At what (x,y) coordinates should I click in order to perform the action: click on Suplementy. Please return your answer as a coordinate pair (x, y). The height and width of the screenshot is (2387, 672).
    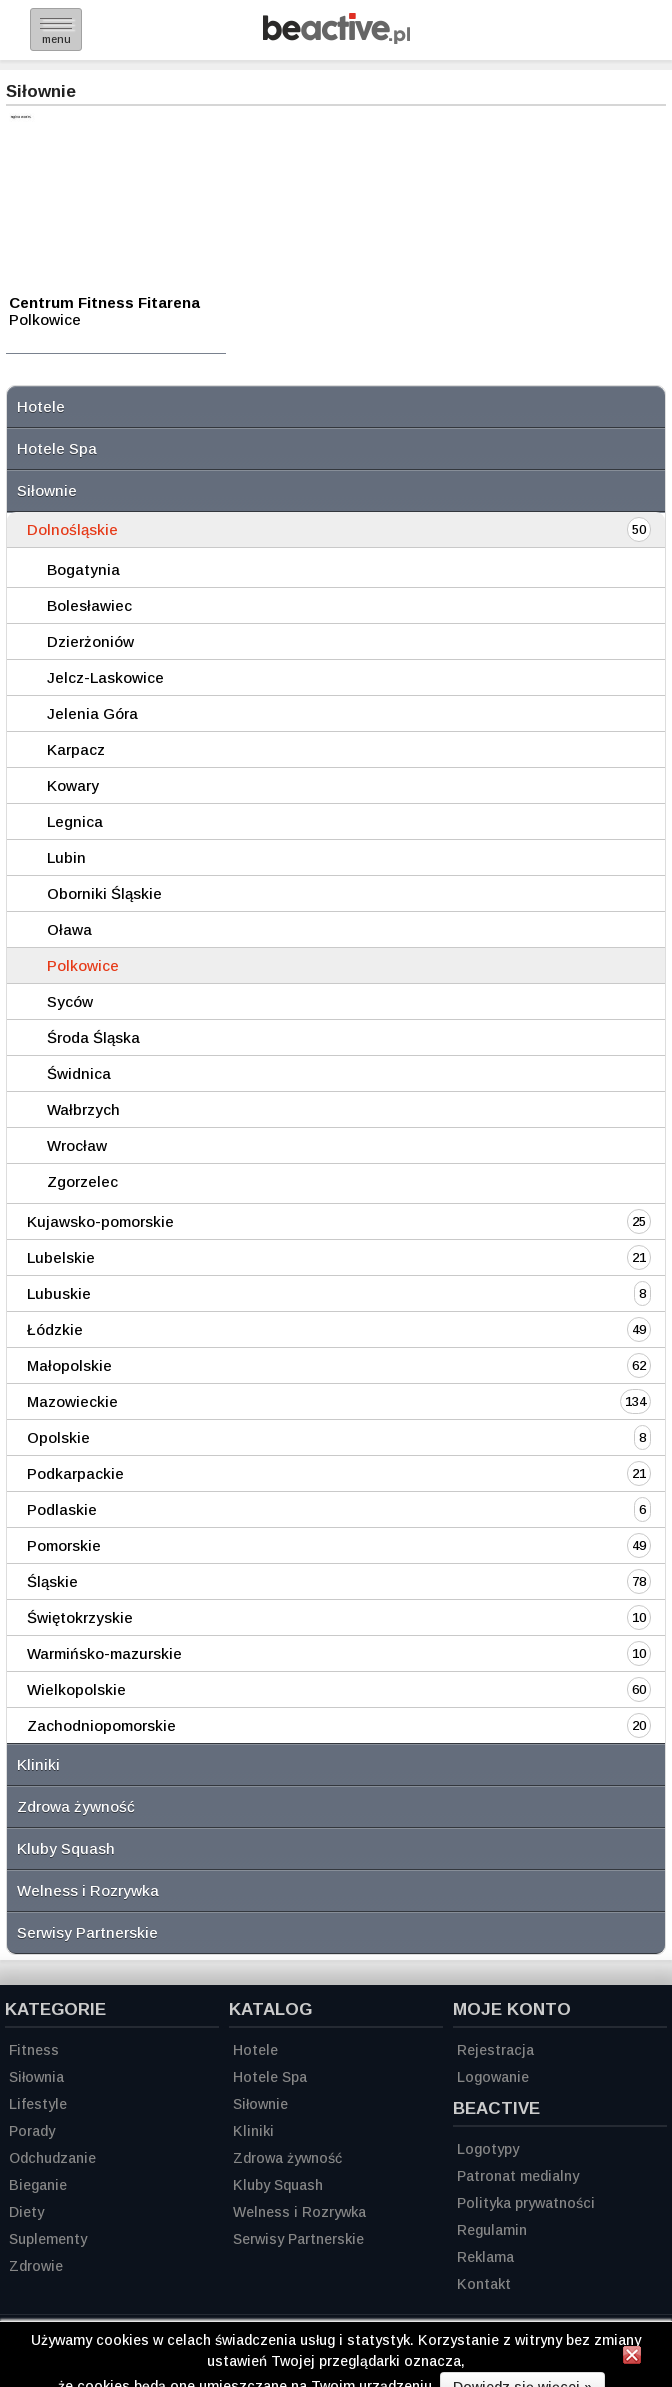
    Looking at the image, I should click on (48, 2239).